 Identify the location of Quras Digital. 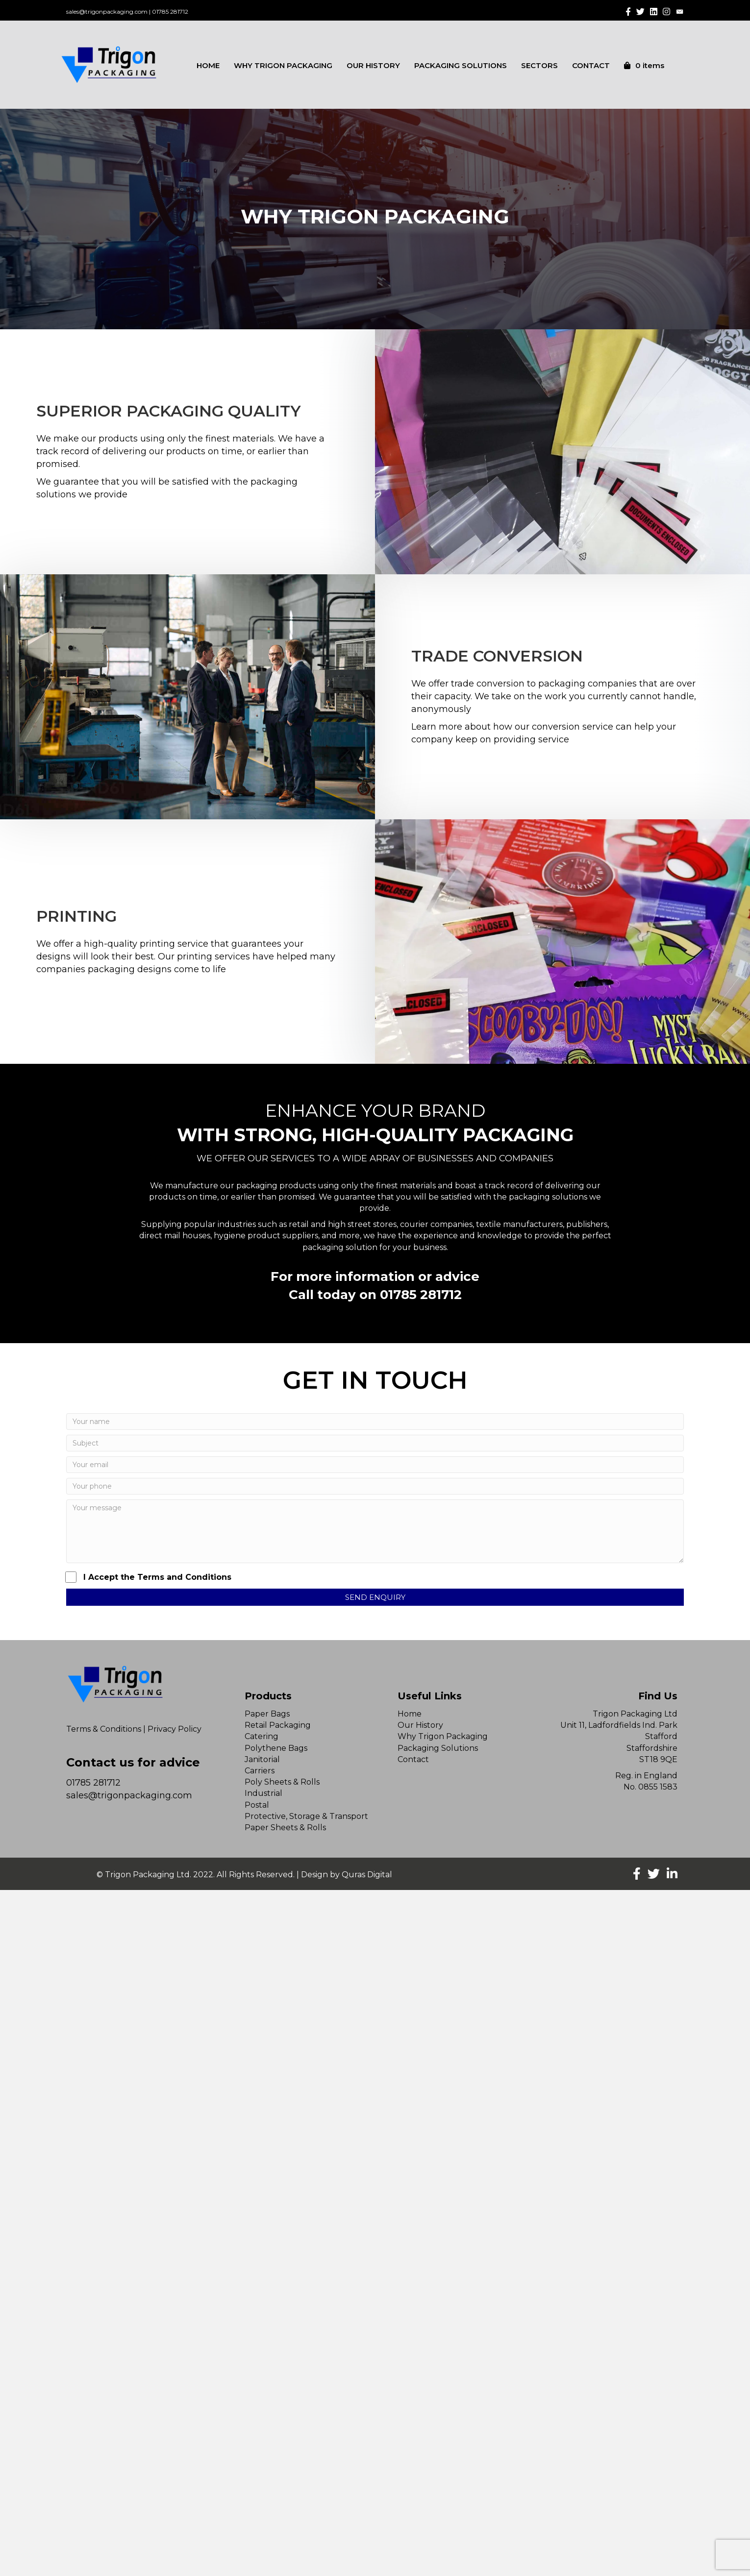
(367, 1874).